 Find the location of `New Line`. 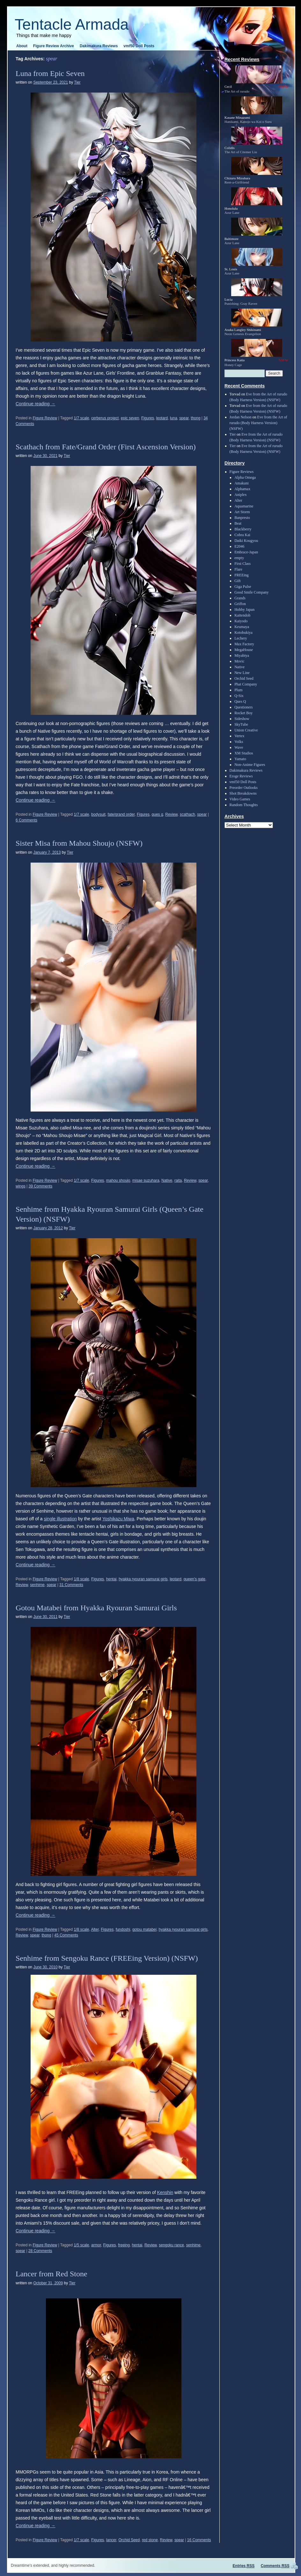

New Line is located at coordinates (242, 672).